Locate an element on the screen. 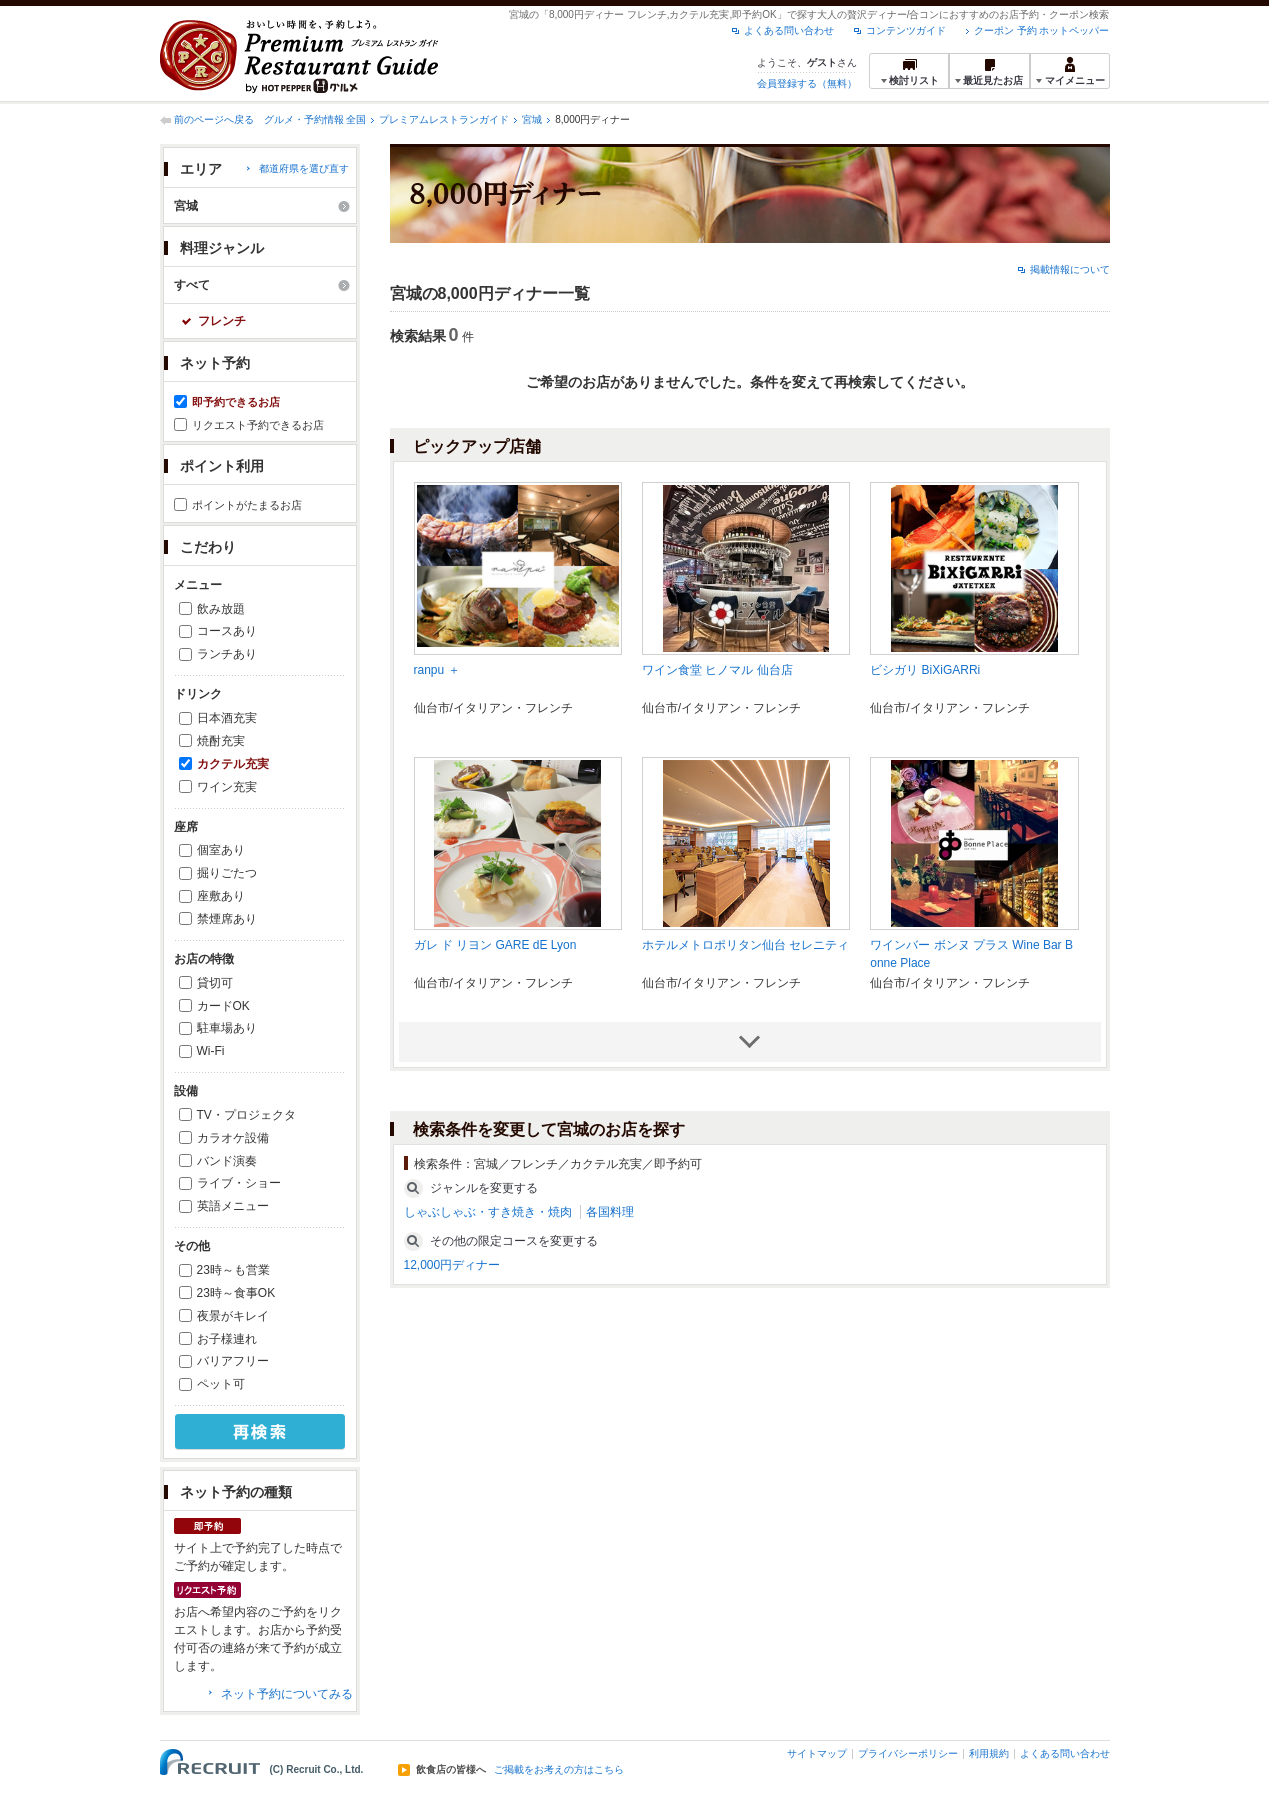  ライブ・ショー is located at coordinates (239, 1183).